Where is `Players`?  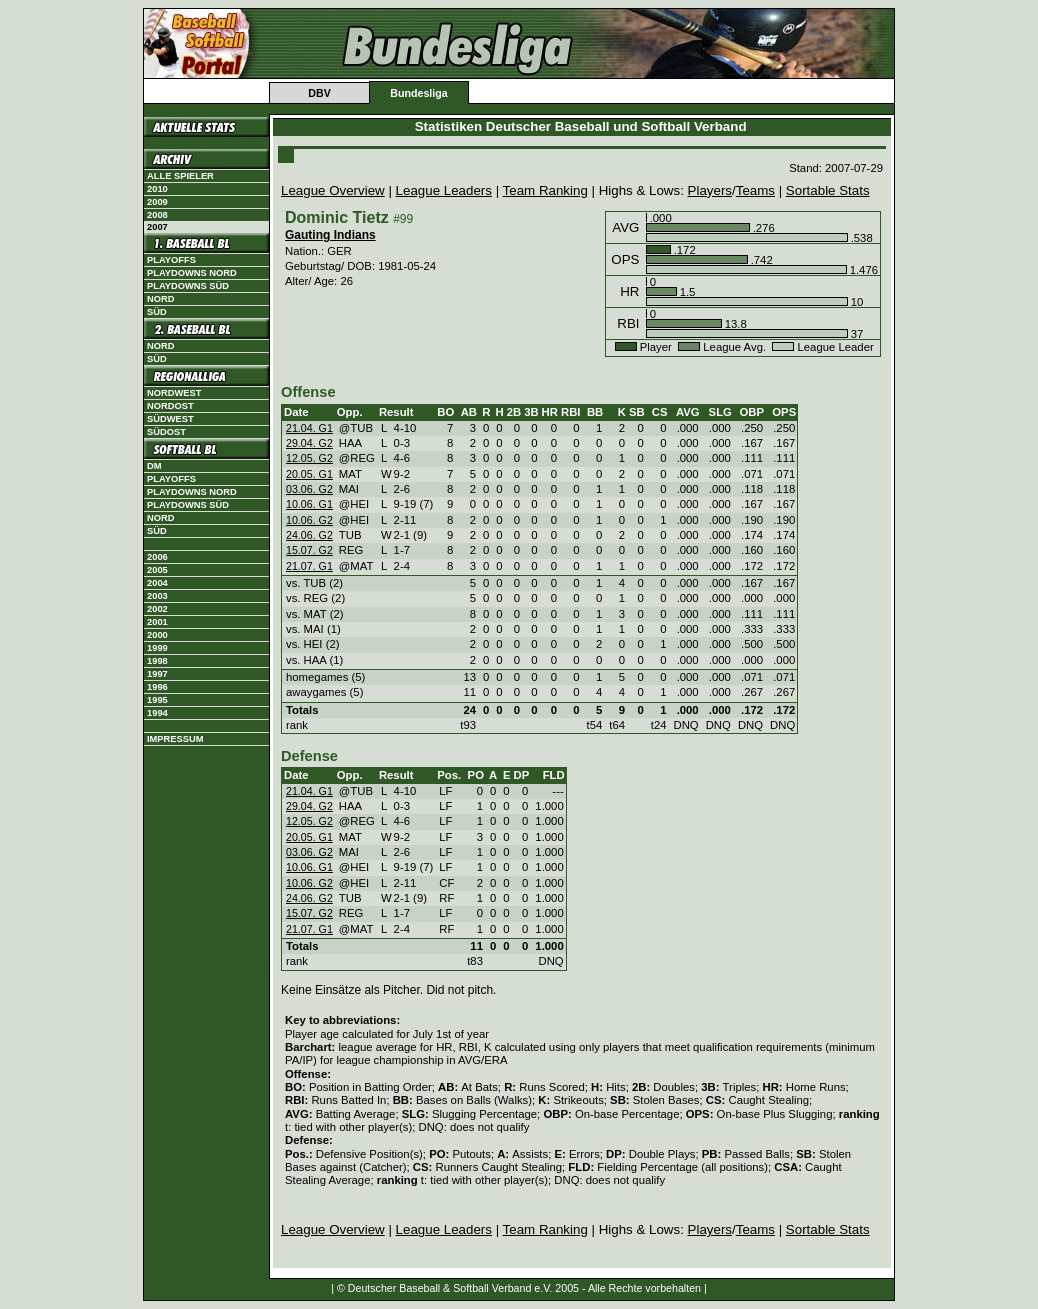
Players is located at coordinates (710, 190).